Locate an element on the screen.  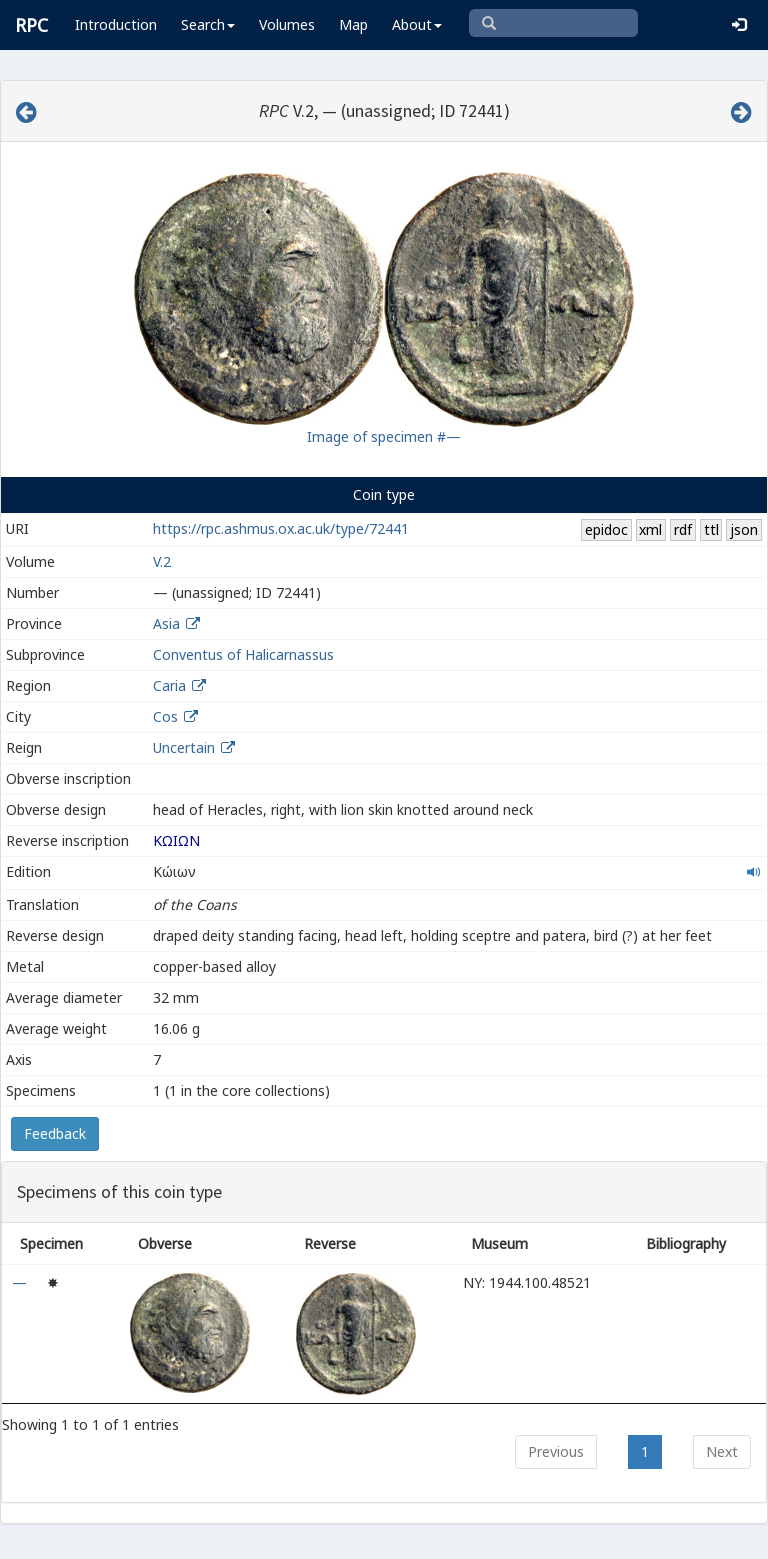
Feedback is located at coordinates (55, 1133).